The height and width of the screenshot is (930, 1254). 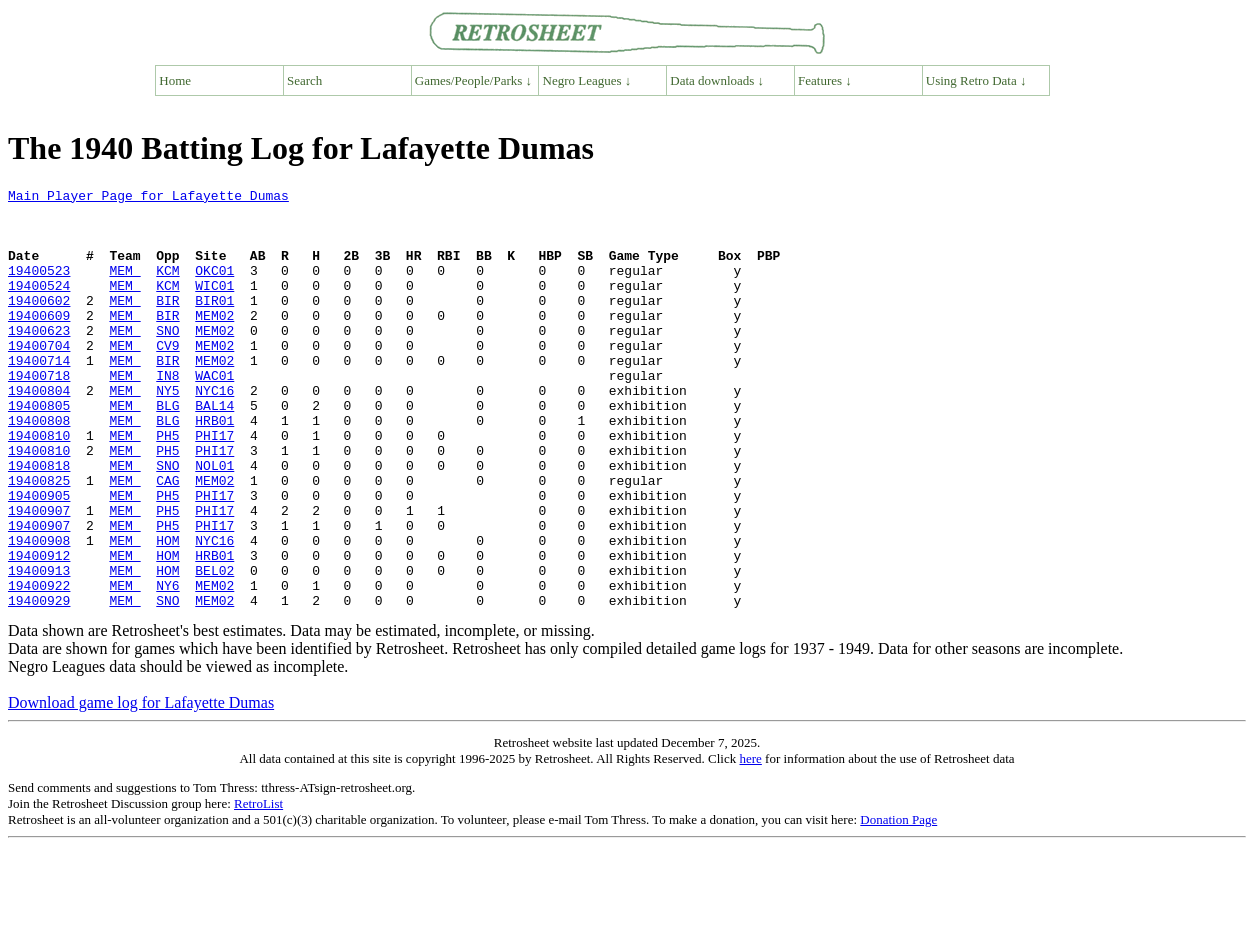 What do you see at coordinates (587, 80) in the screenshot?
I see `Negro Leagues ↓` at bounding box center [587, 80].